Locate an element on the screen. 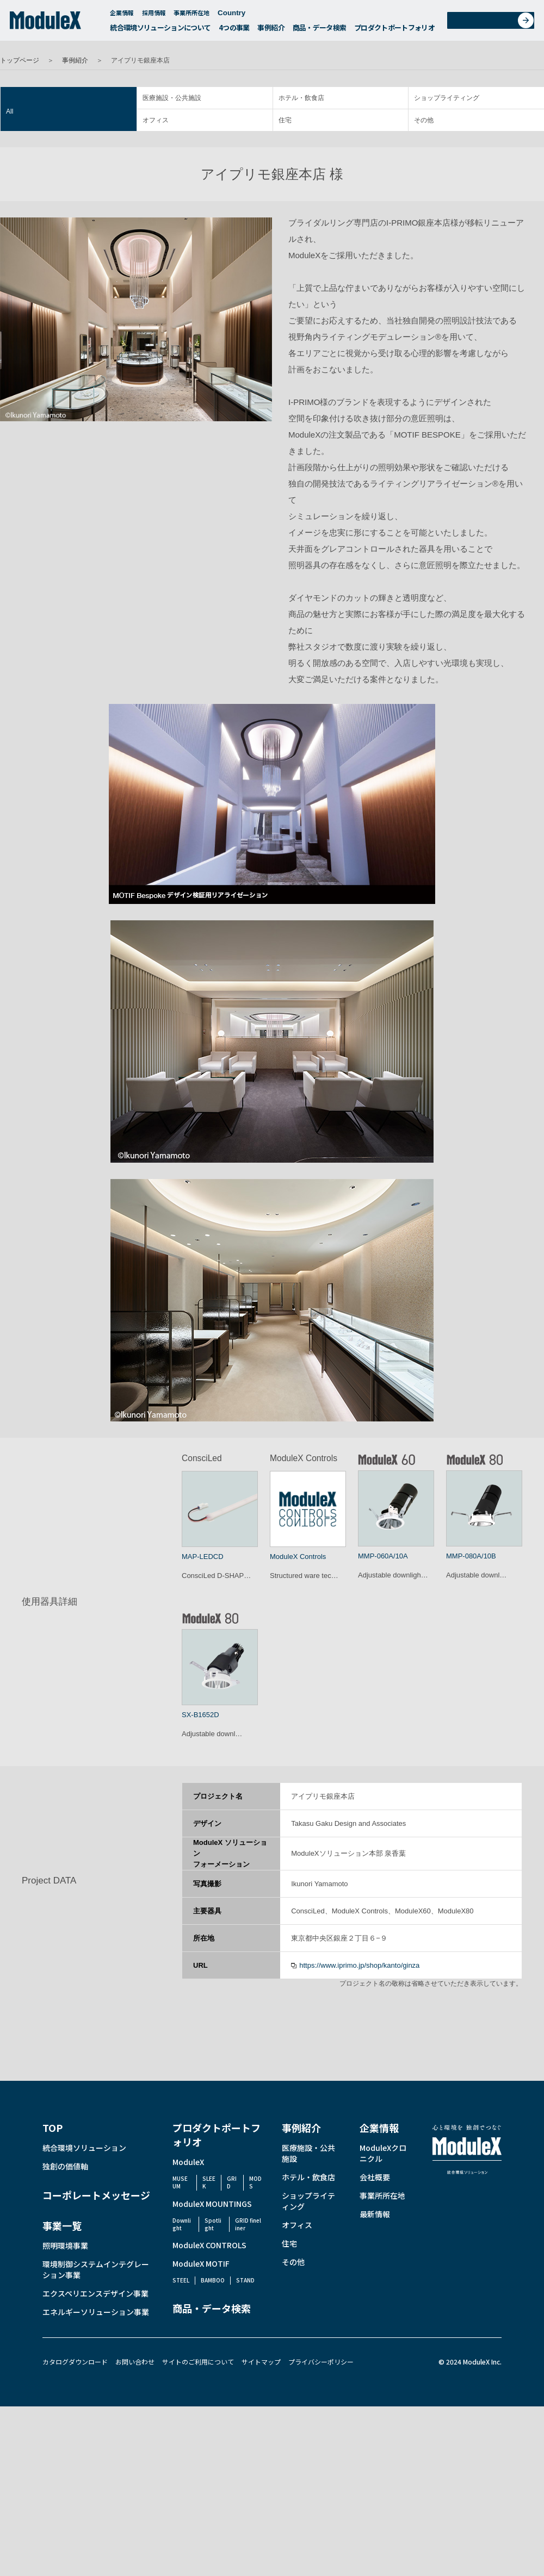  SX-B1652D is located at coordinates (200, 1715).